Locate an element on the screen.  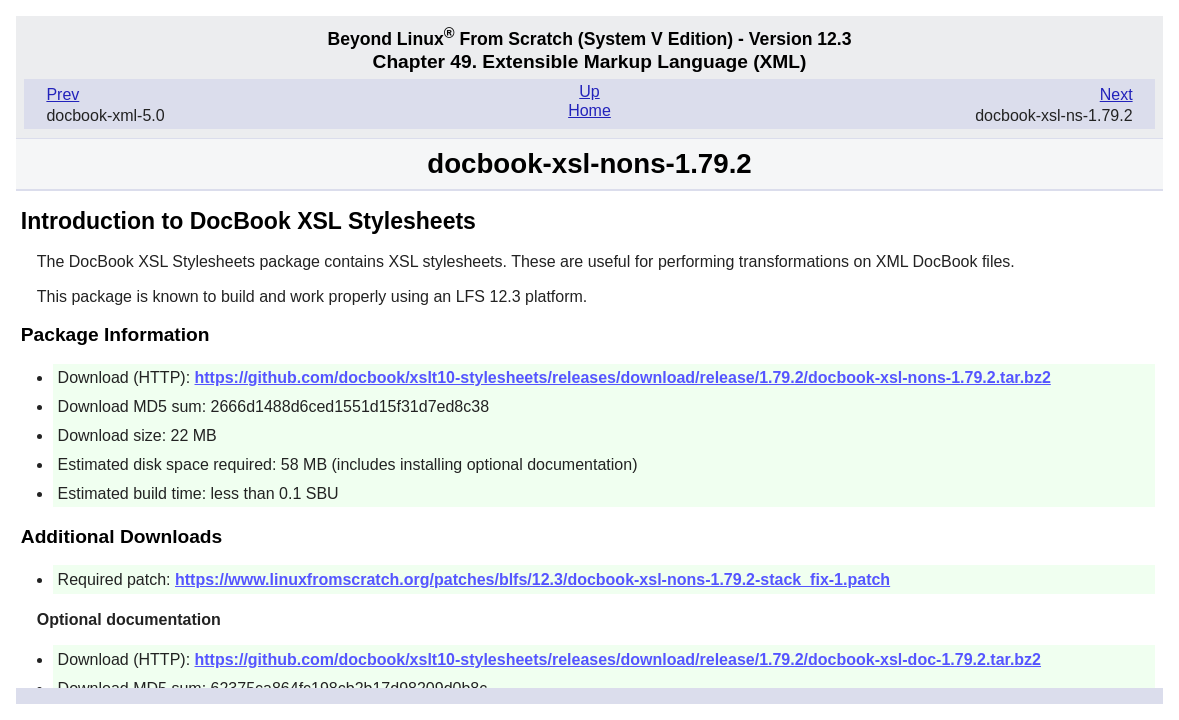
Next is located at coordinates (1116, 94).